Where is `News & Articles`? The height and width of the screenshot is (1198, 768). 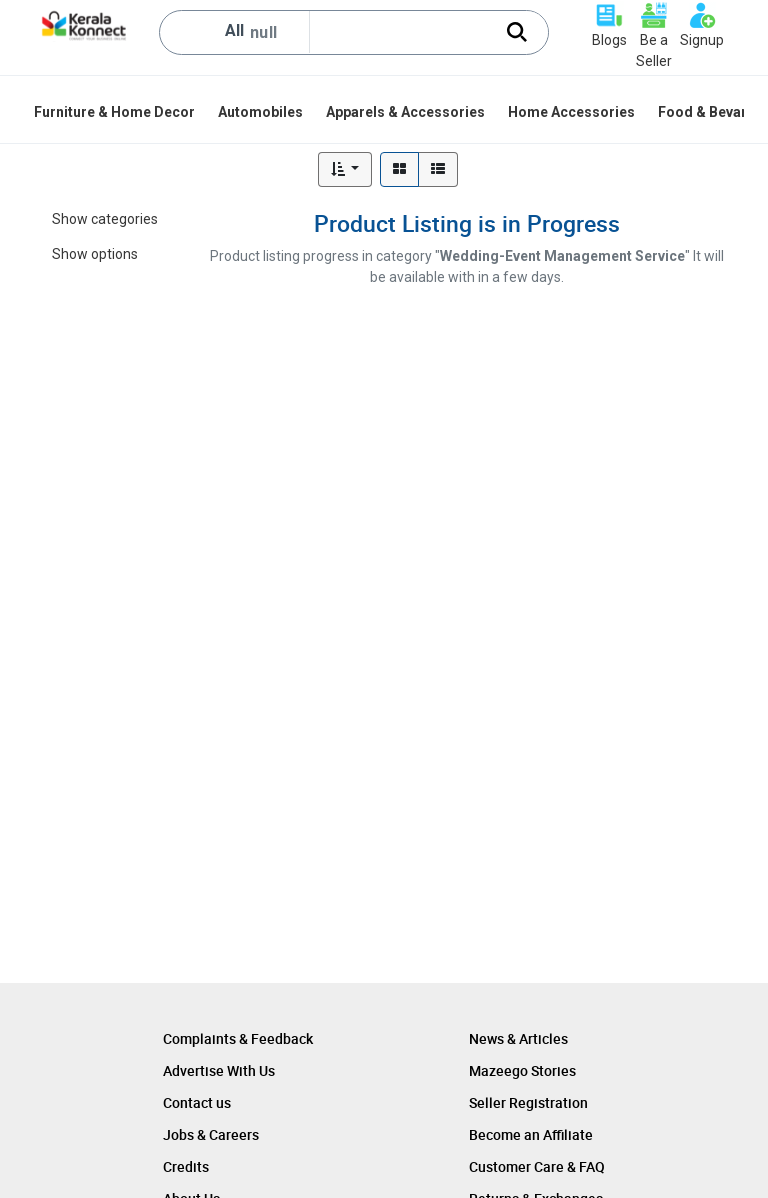 News & Articles is located at coordinates (518, 1038).